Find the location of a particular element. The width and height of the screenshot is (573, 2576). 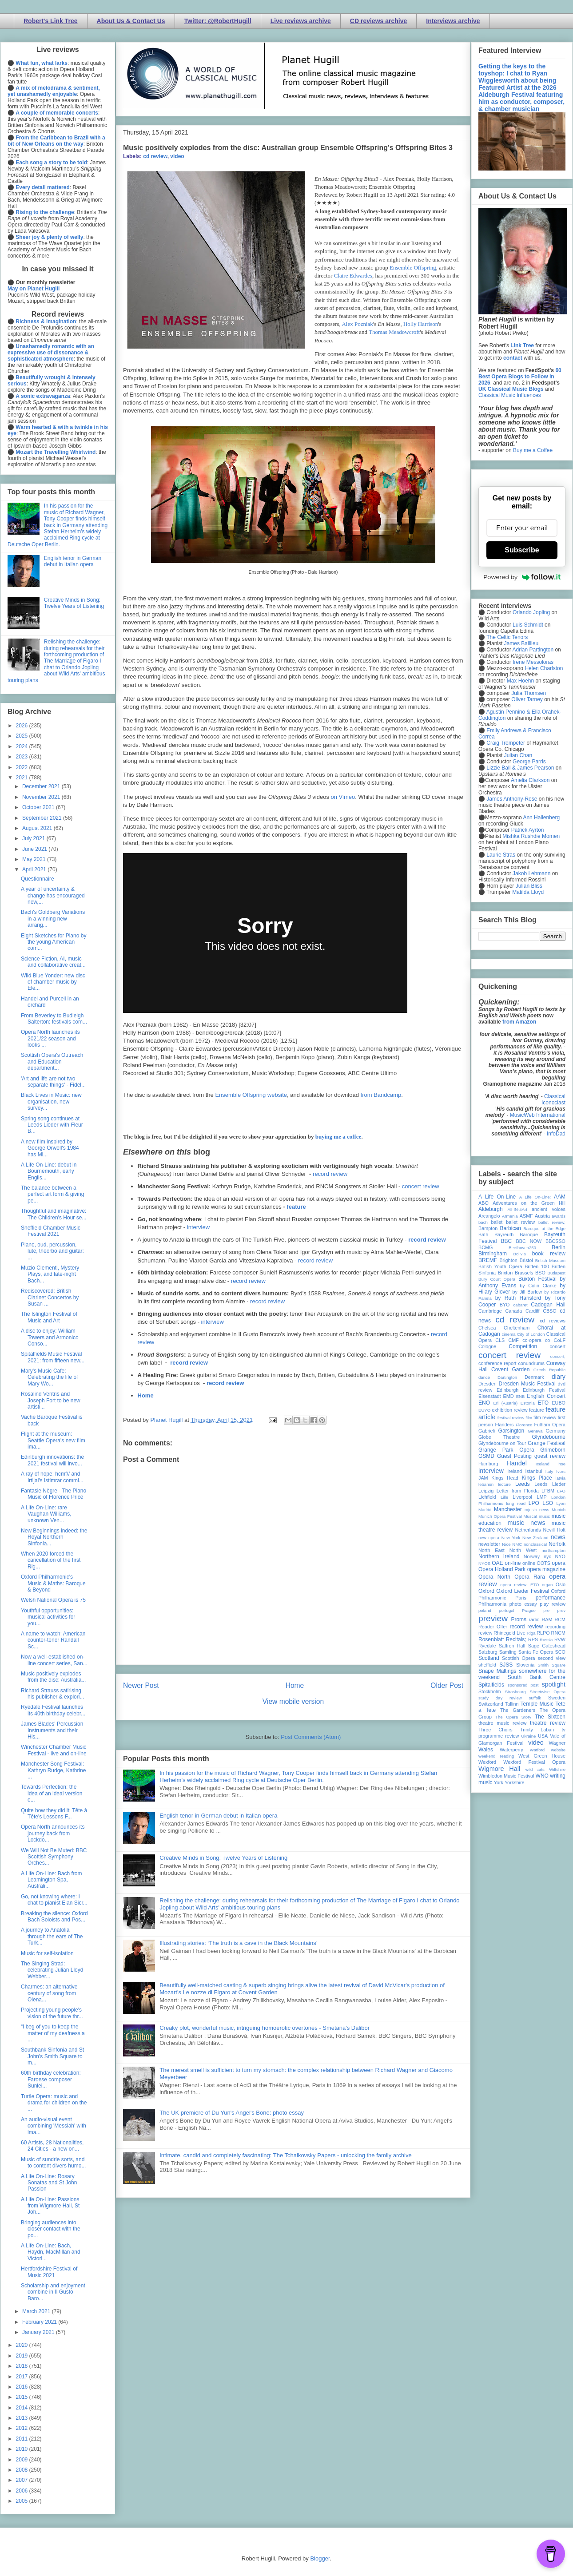

ASMF is located at coordinates (526, 1216).